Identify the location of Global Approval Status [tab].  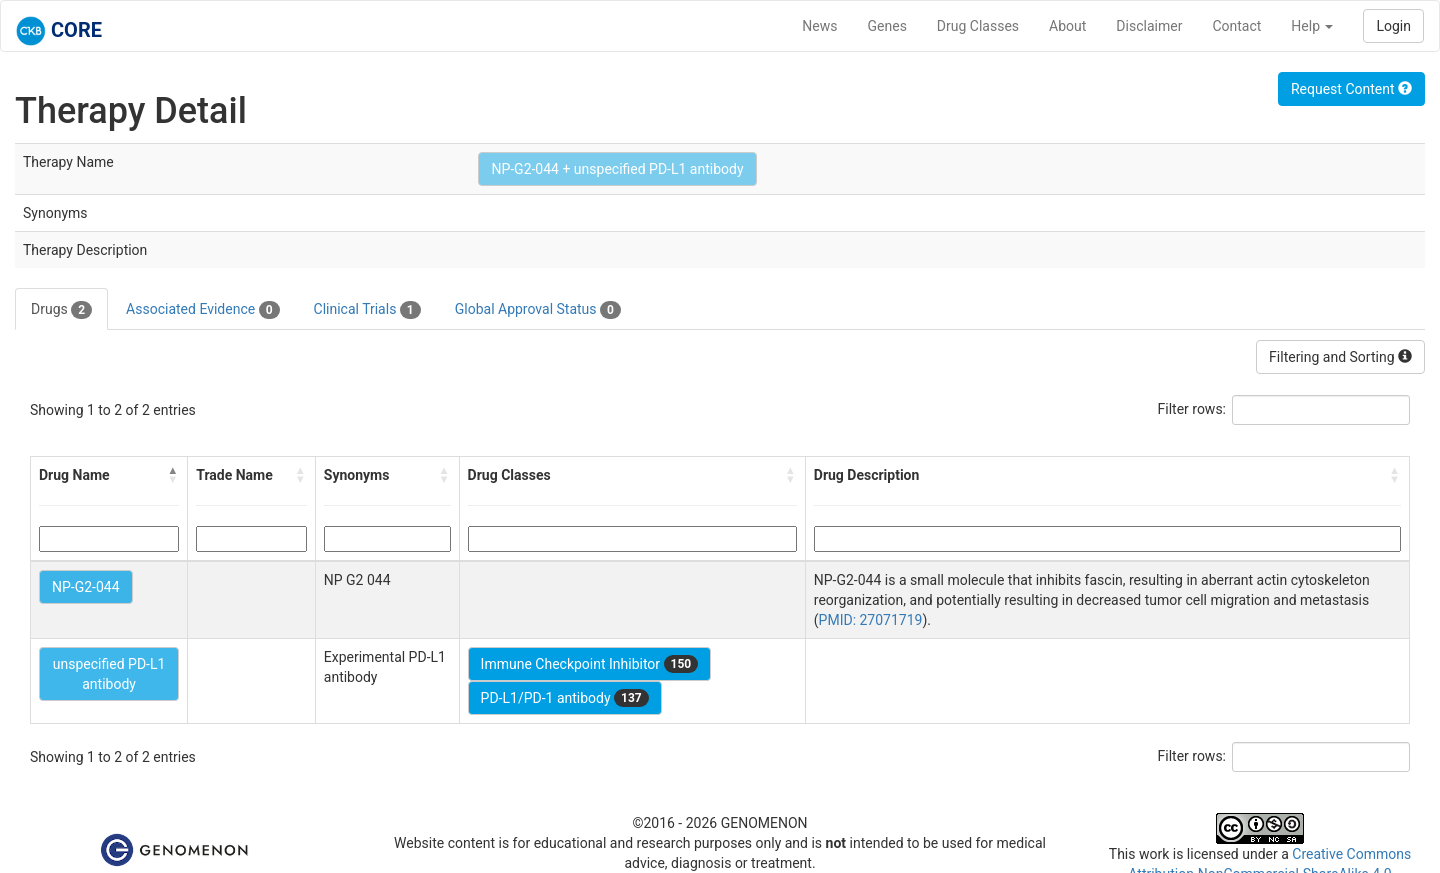
(538, 310).